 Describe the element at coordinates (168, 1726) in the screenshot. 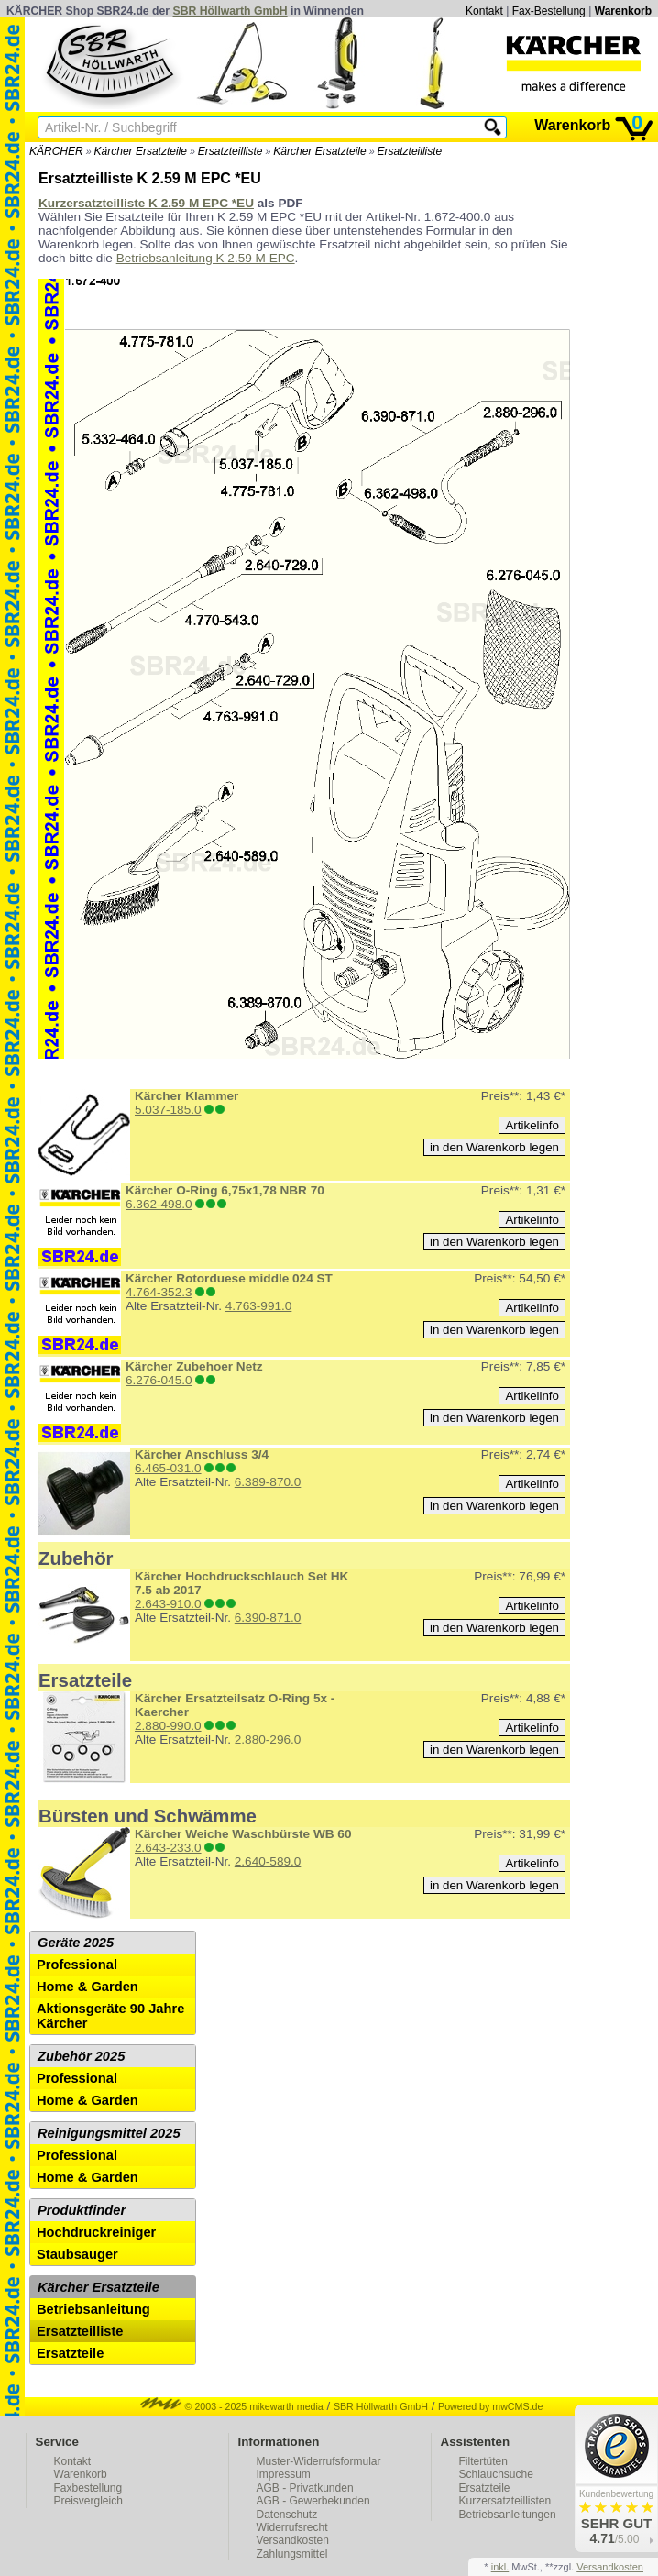

I see `2.880-990.0` at that location.